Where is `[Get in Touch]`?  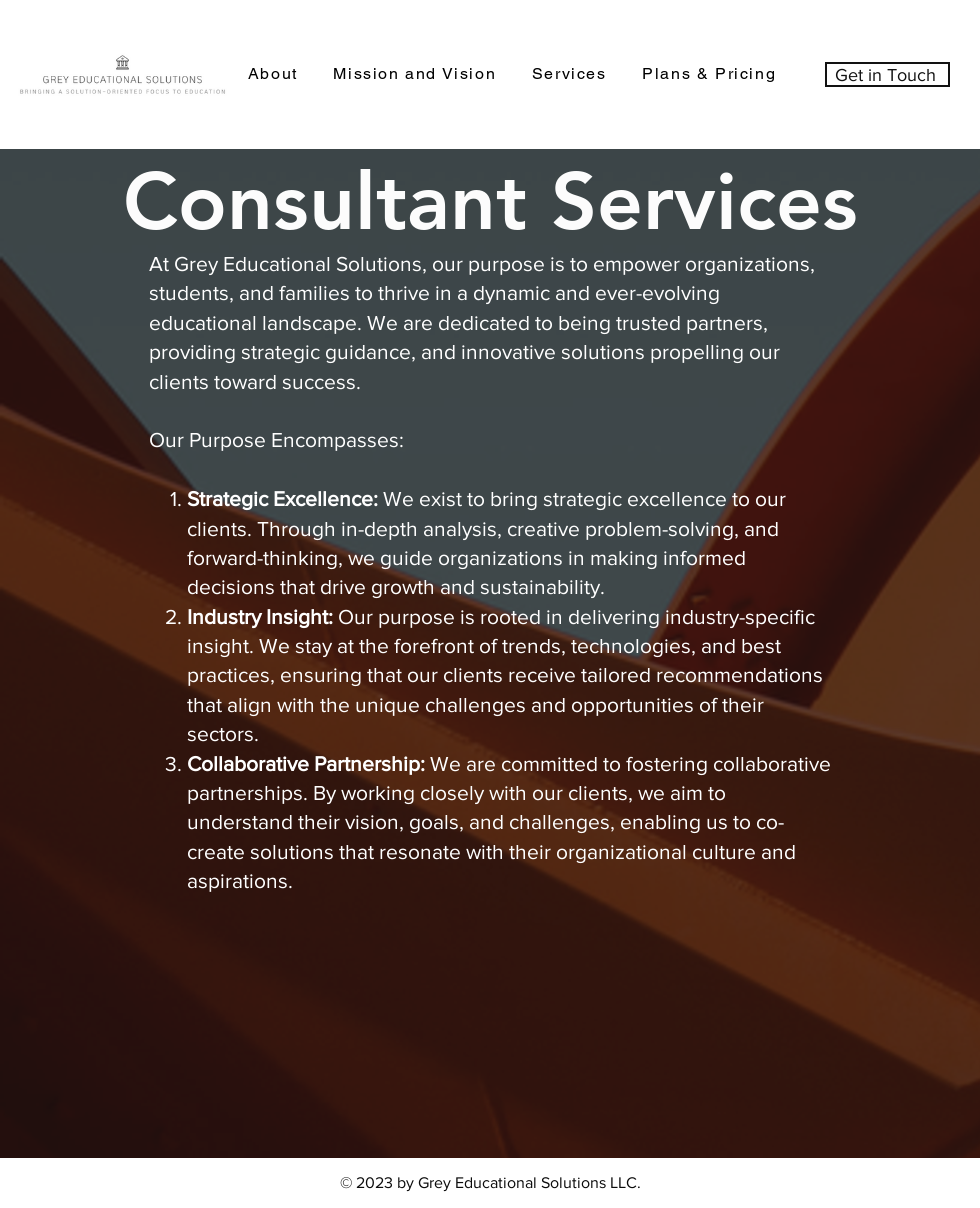 [Get in Touch] is located at coordinates (887, 74).